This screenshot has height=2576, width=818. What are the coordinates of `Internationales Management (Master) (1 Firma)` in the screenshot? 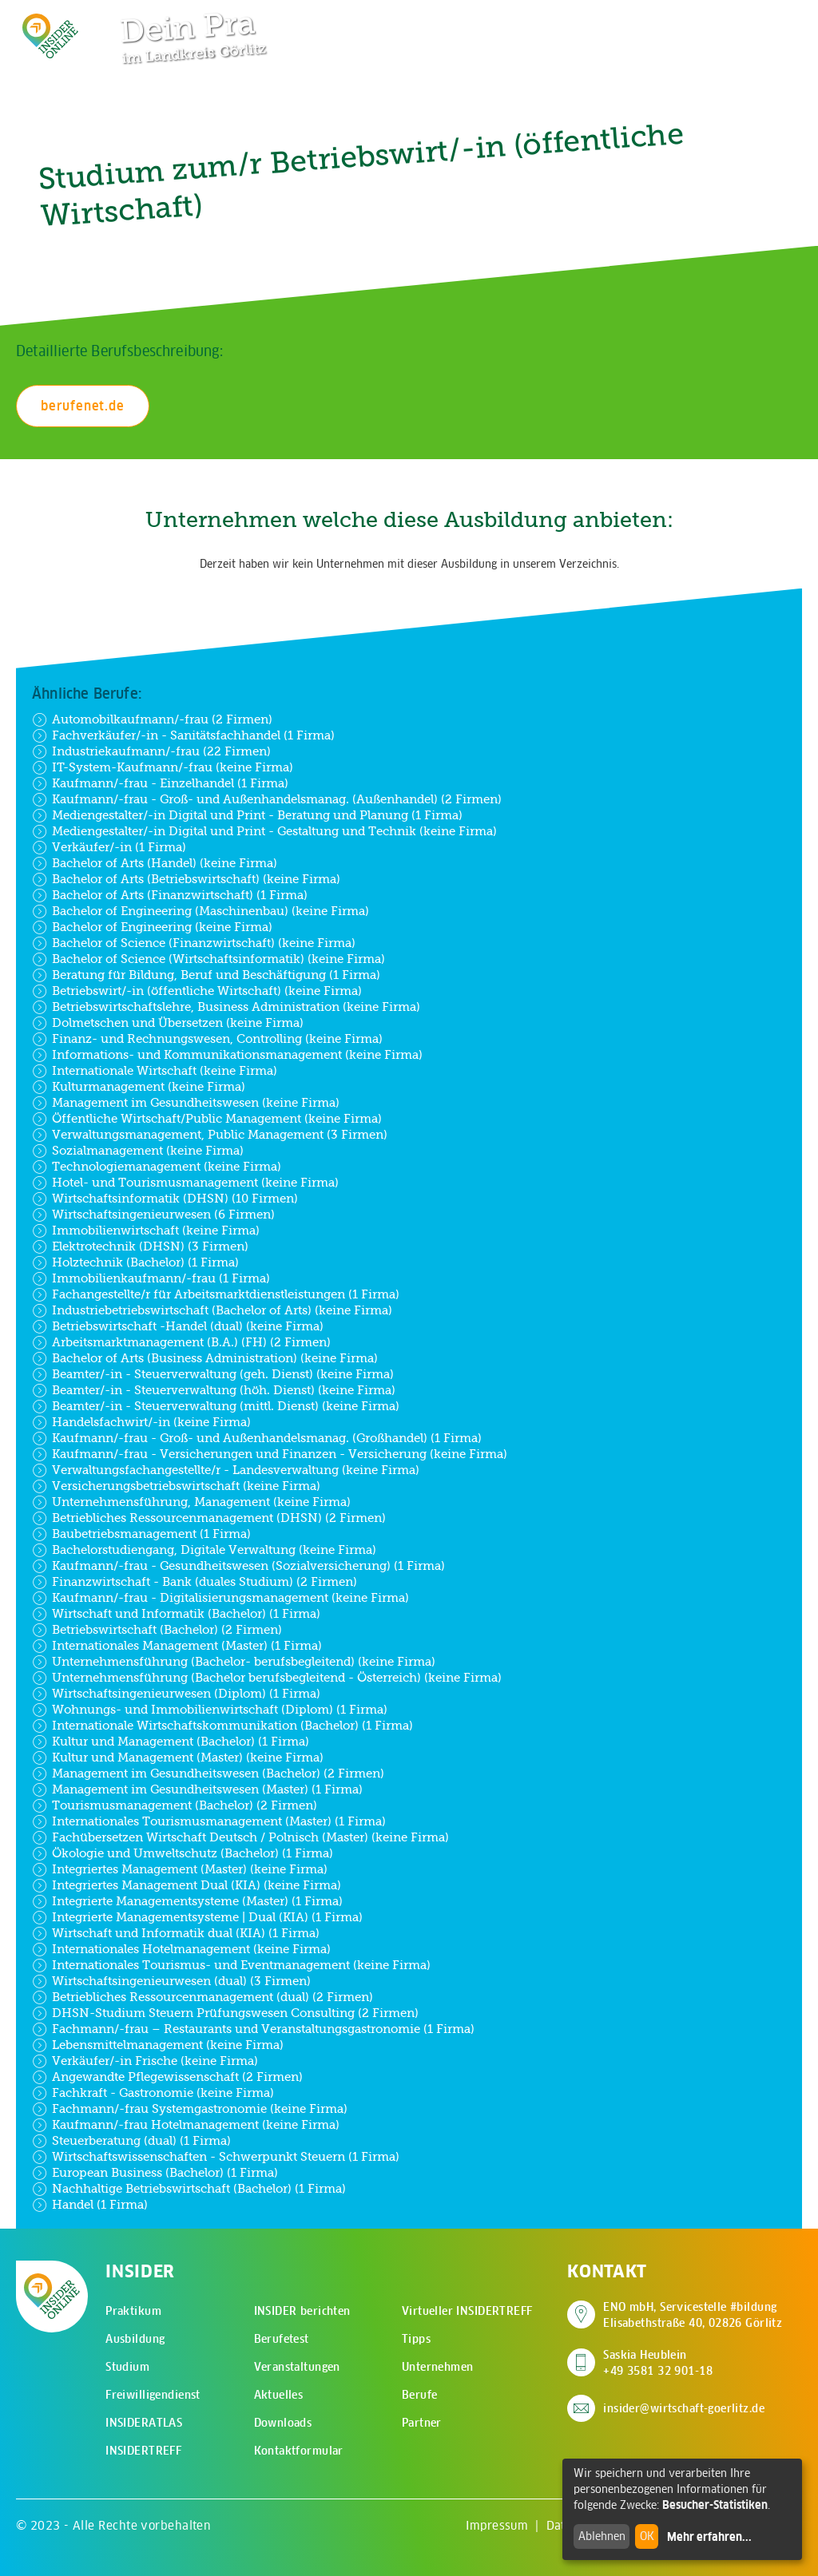 It's located at (177, 1646).